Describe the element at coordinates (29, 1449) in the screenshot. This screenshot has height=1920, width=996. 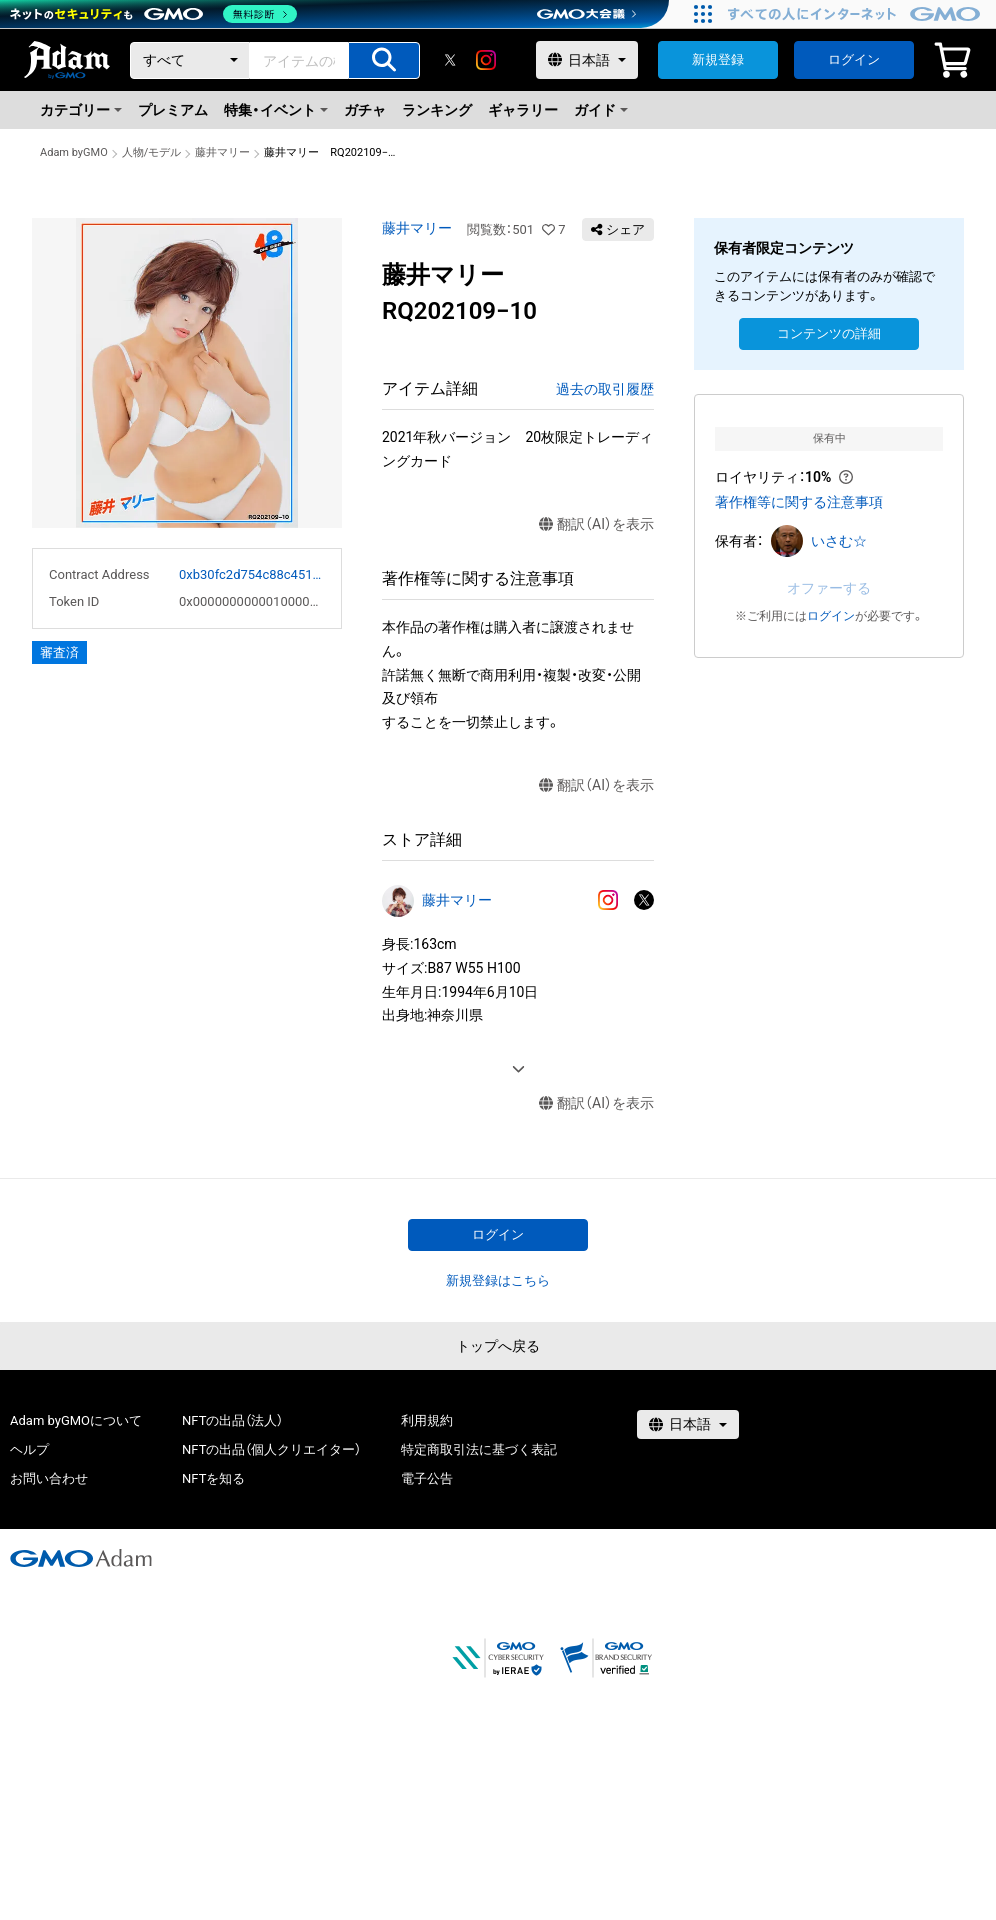
I see `ヘルプ` at that location.